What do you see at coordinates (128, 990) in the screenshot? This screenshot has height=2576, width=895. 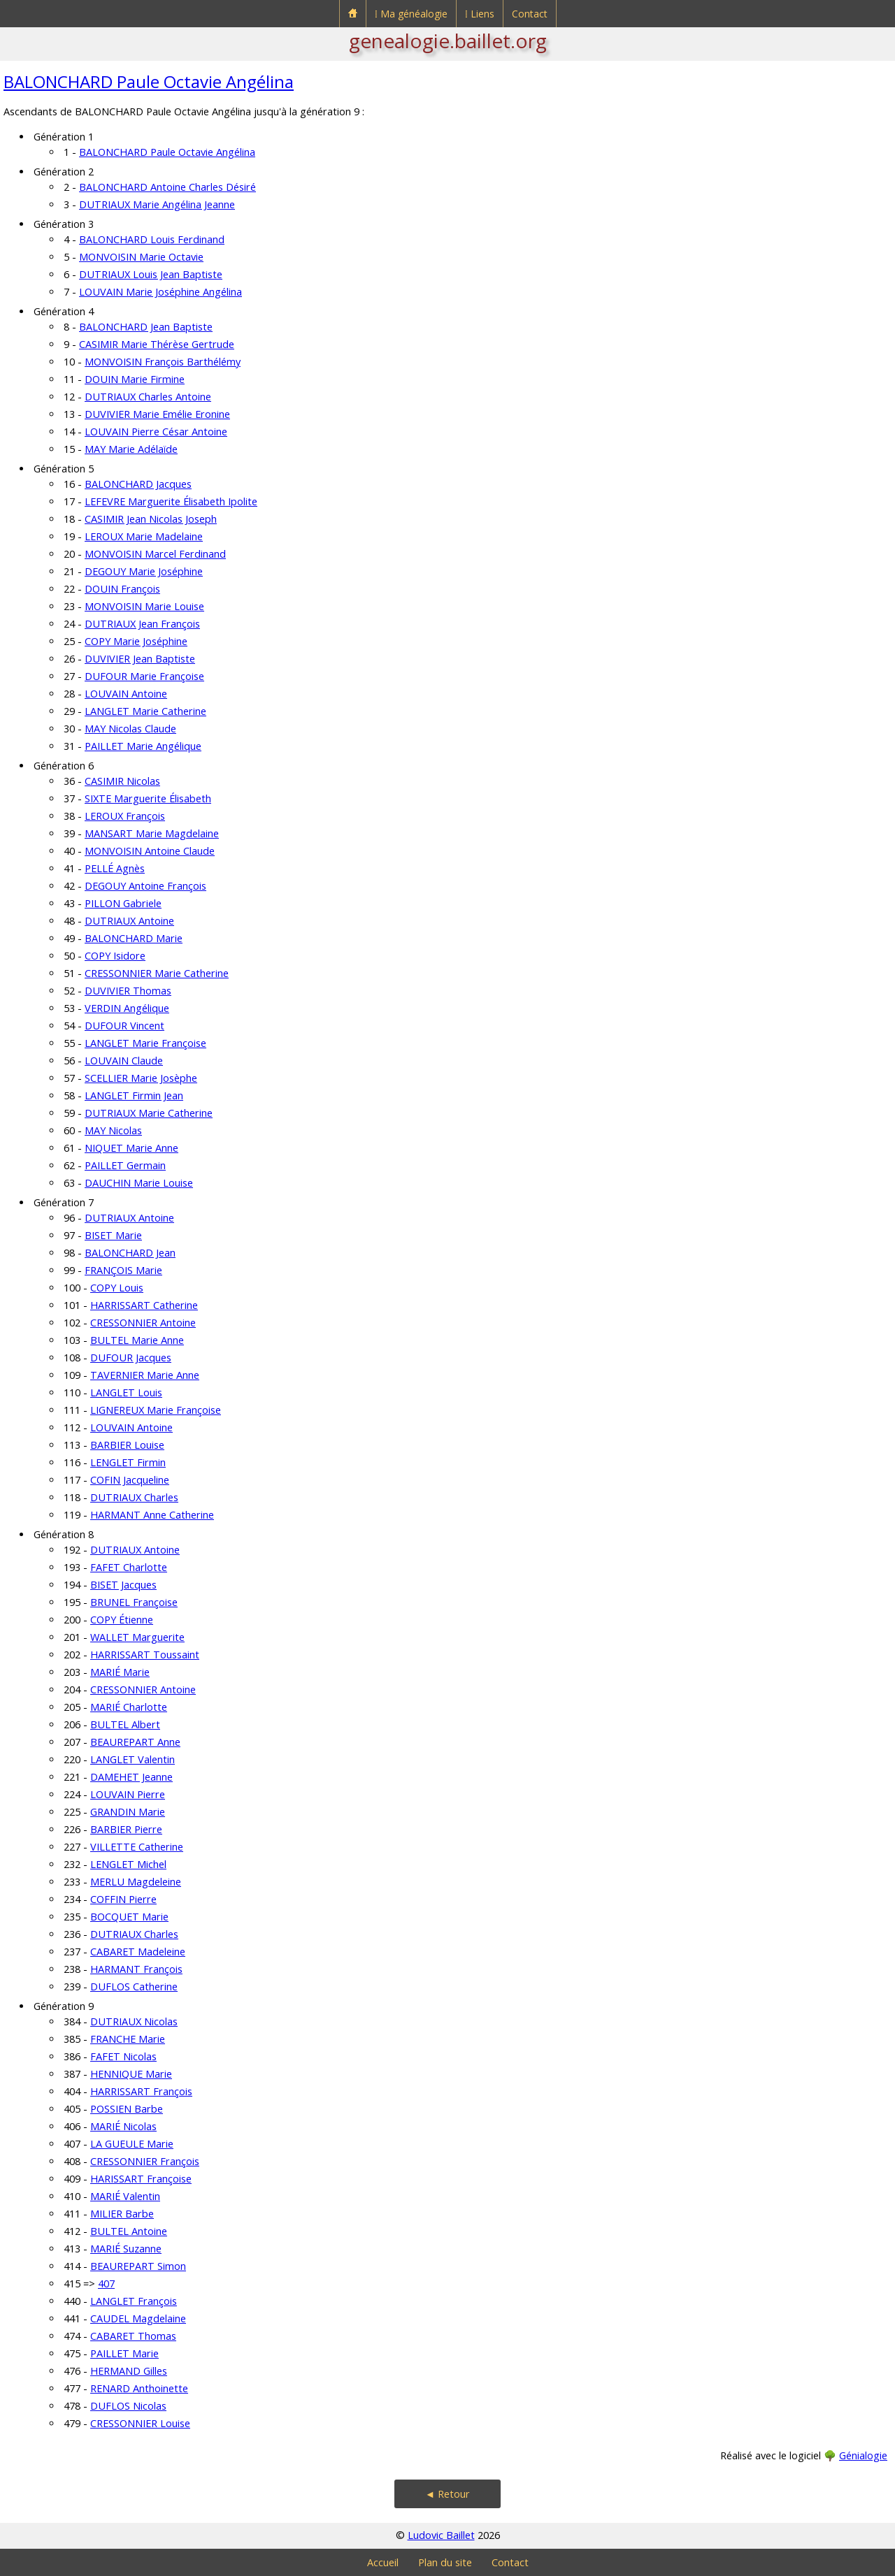 I see `DUVIVIER Thomas` at bounding box center [128, 990].